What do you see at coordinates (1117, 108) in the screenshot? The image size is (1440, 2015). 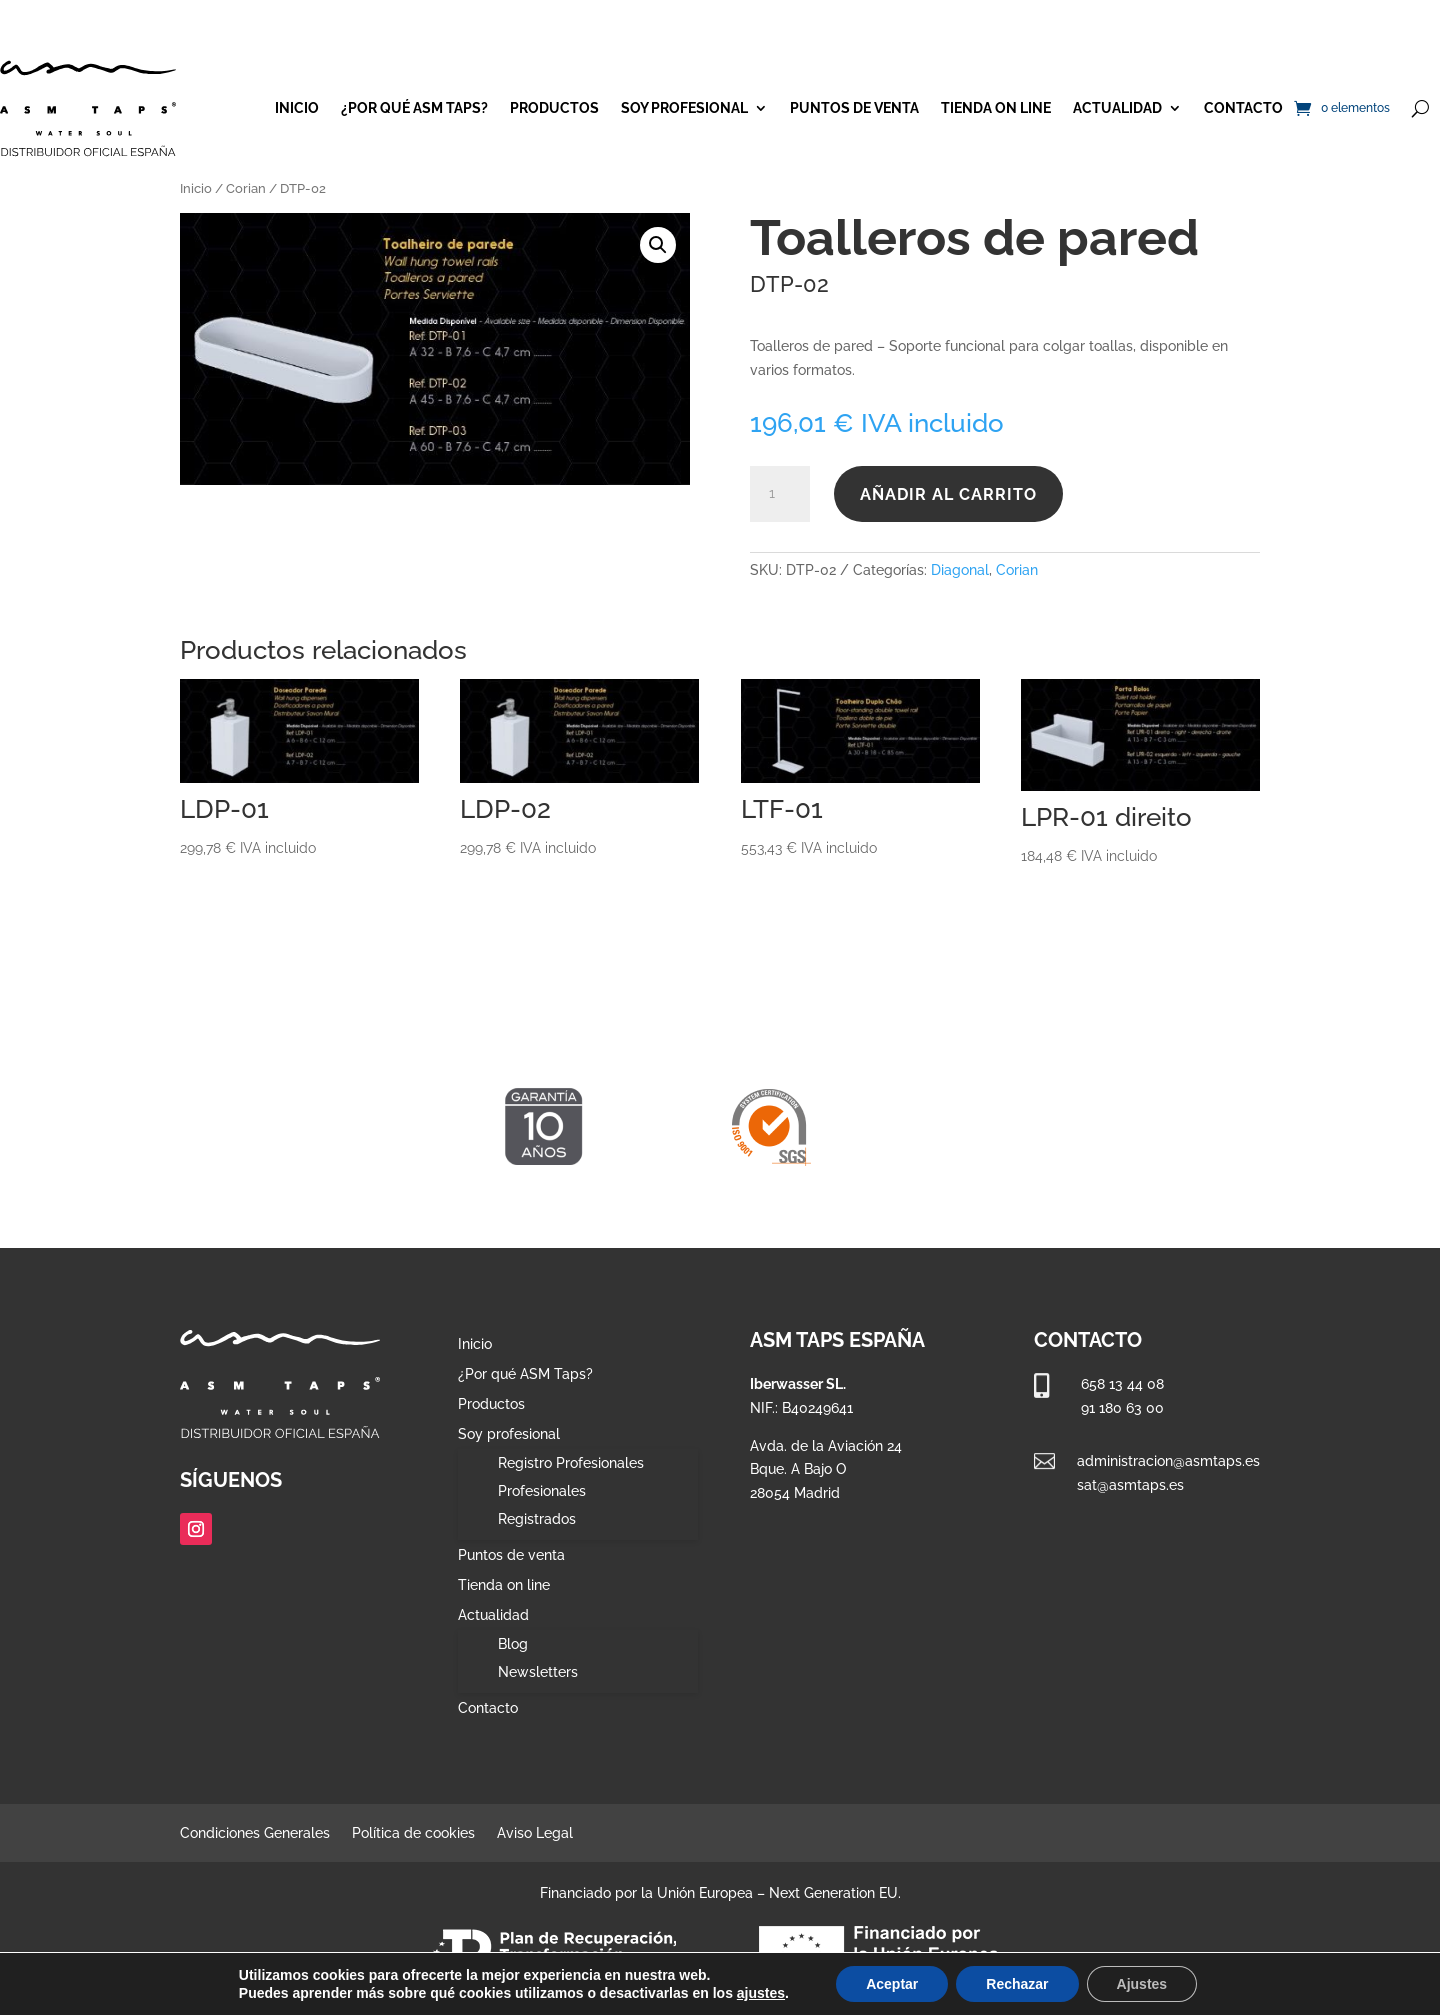 I see `Actualidad` at bounding box center [1117, 108].